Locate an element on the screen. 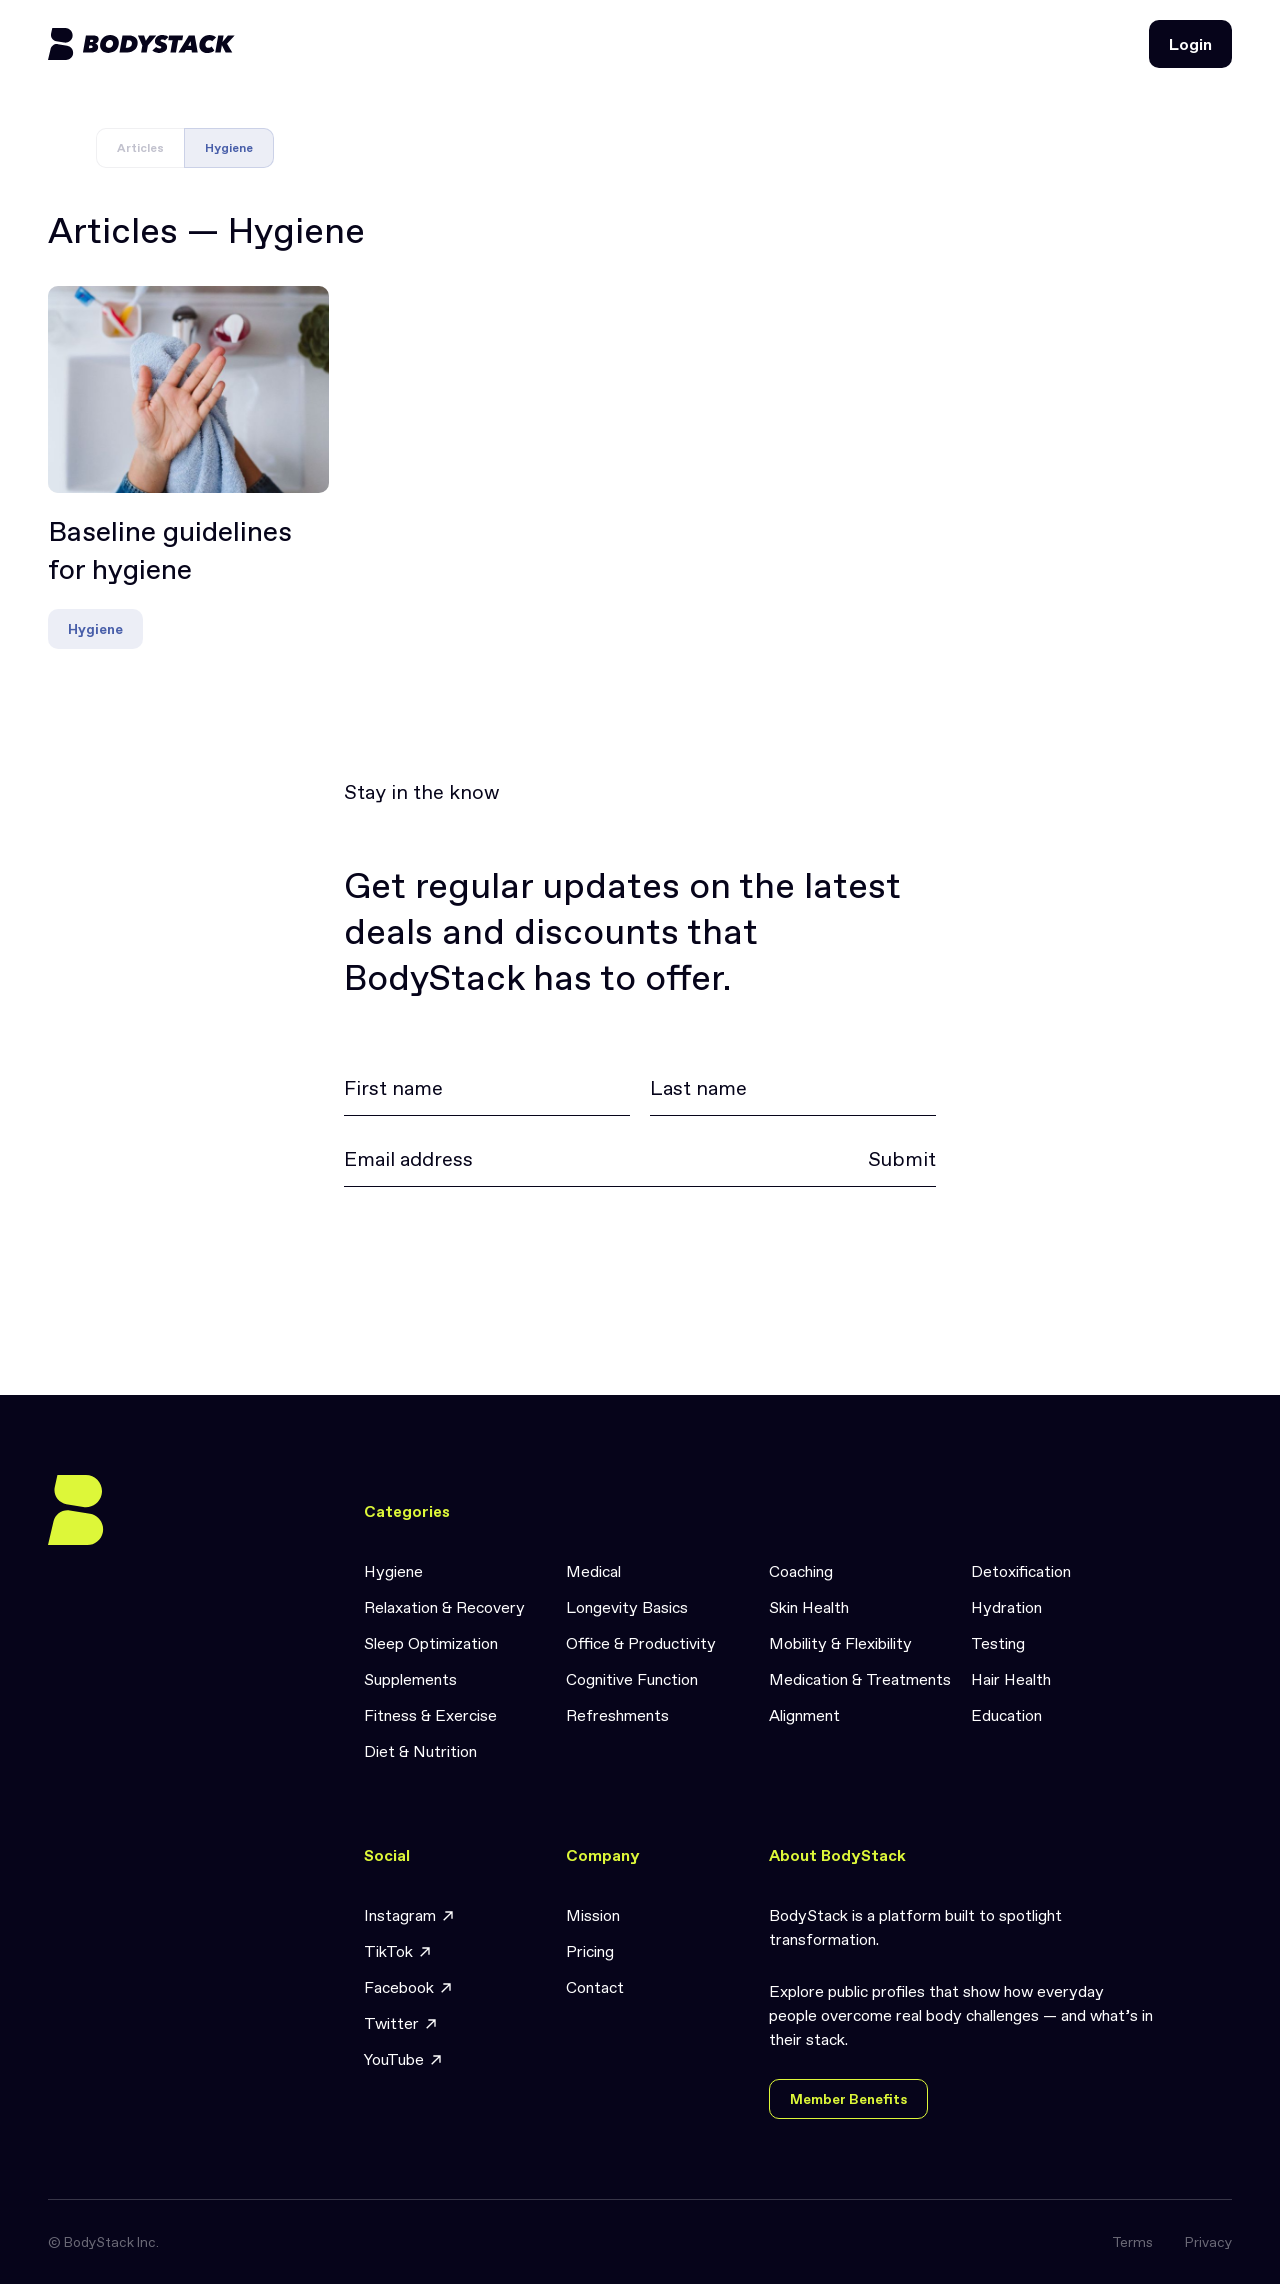 The width and height of the screenshot is (1280, 2284). Terms is located at coordinates (1132, 2242).